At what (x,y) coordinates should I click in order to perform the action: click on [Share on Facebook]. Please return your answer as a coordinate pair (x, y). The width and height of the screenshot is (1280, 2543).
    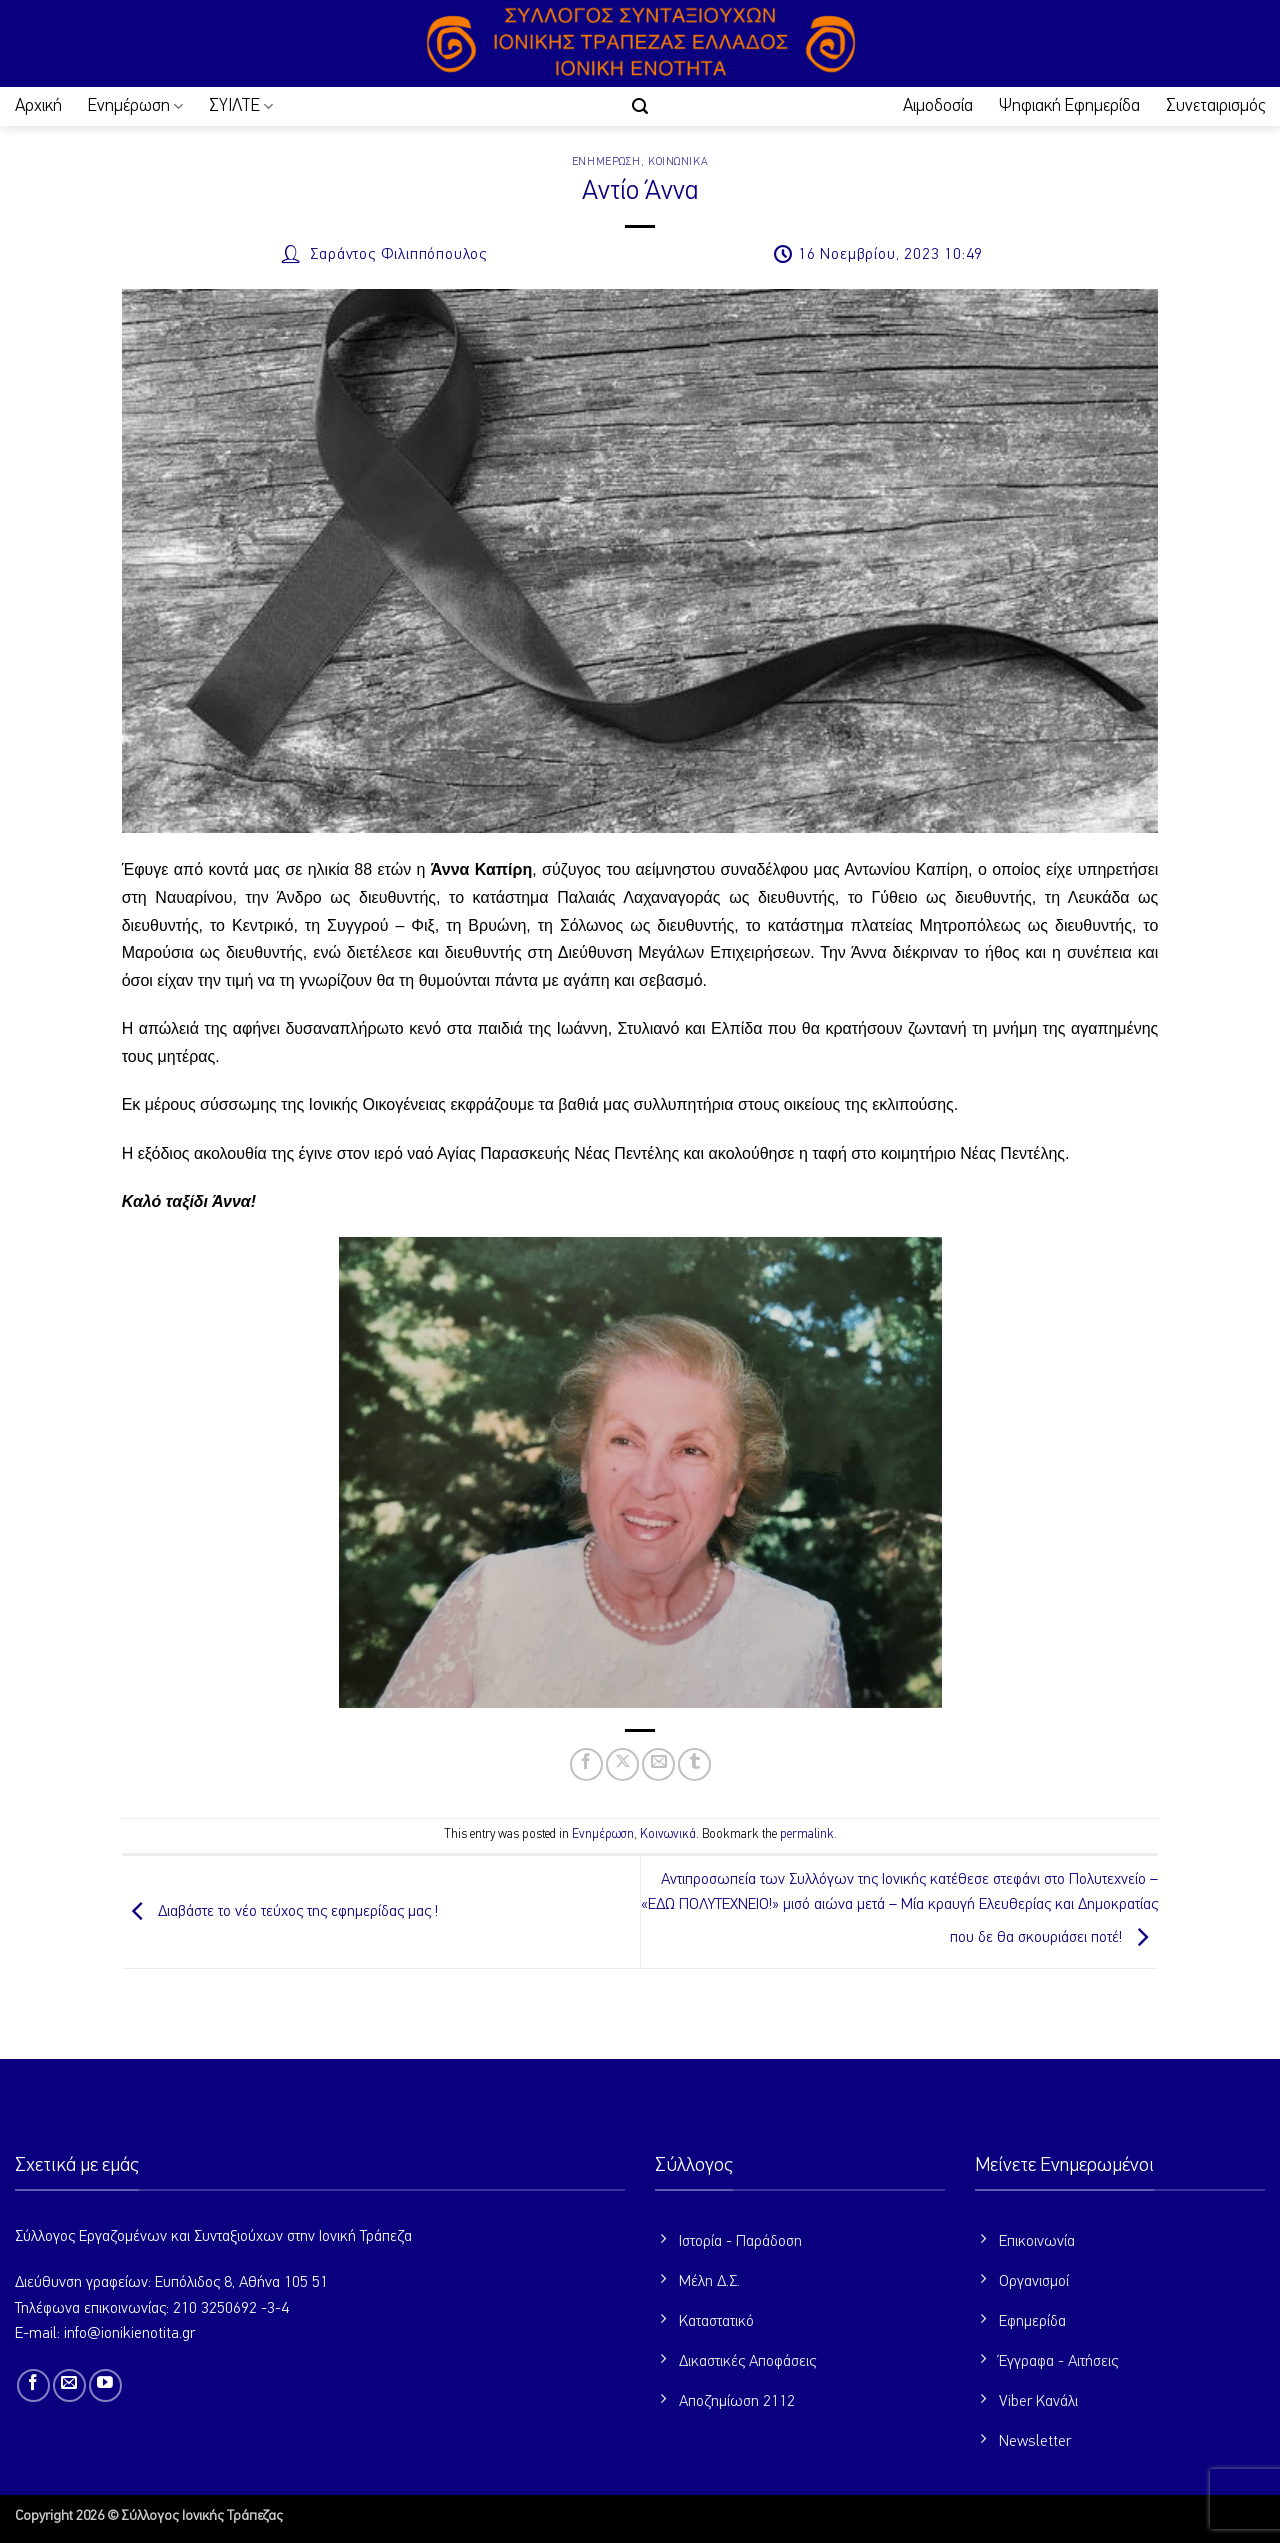
    Looking at the image, I should click on (586, 1764).